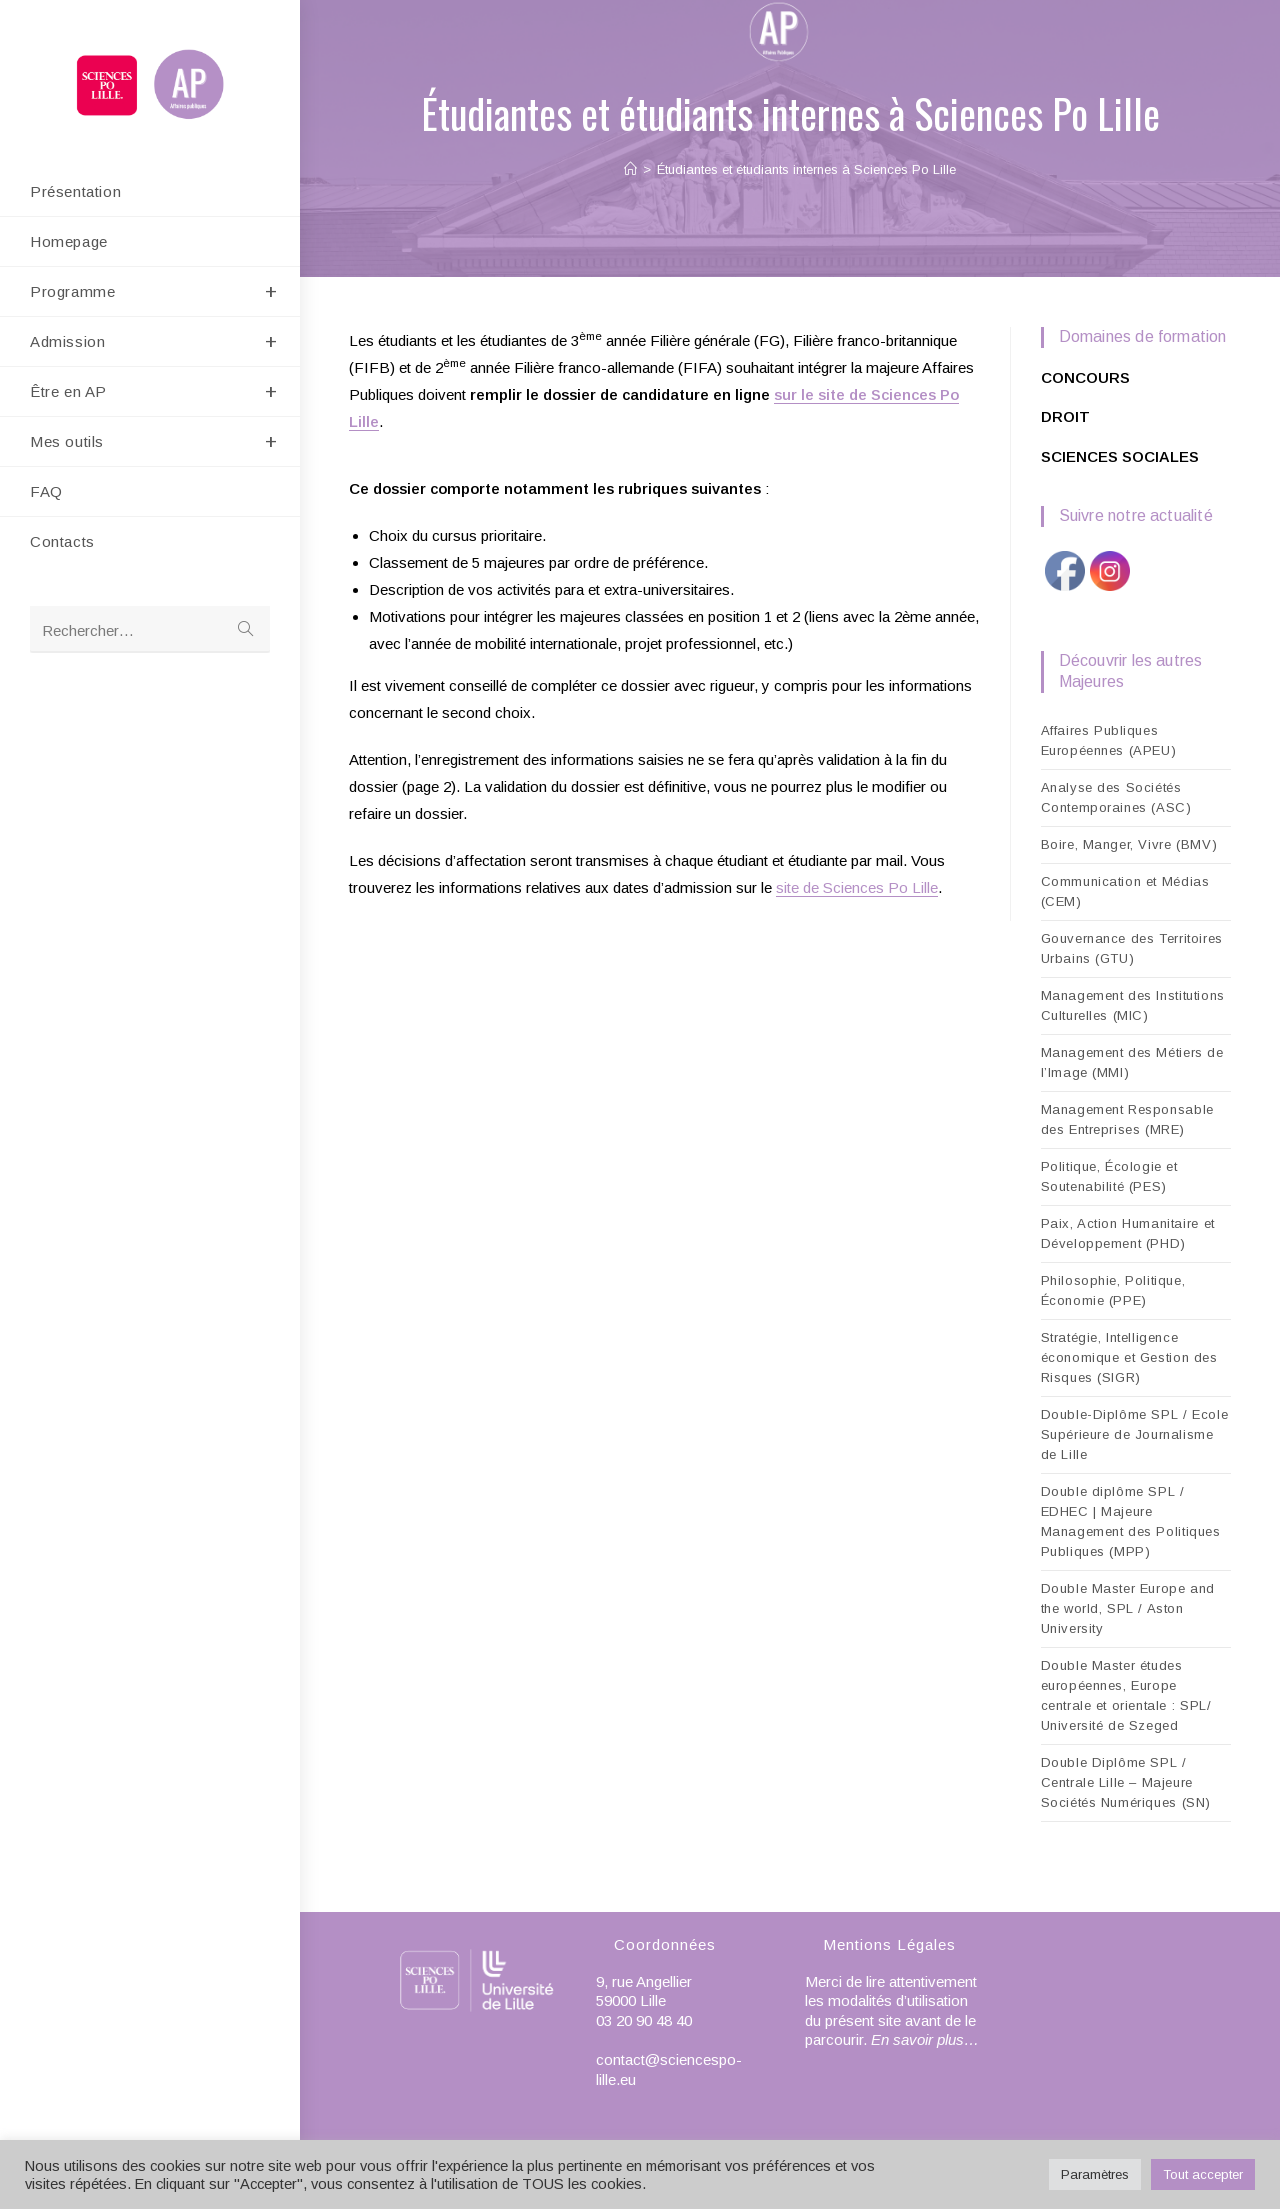  I want to click on Tout accepter [button], so click(1203, 2174).